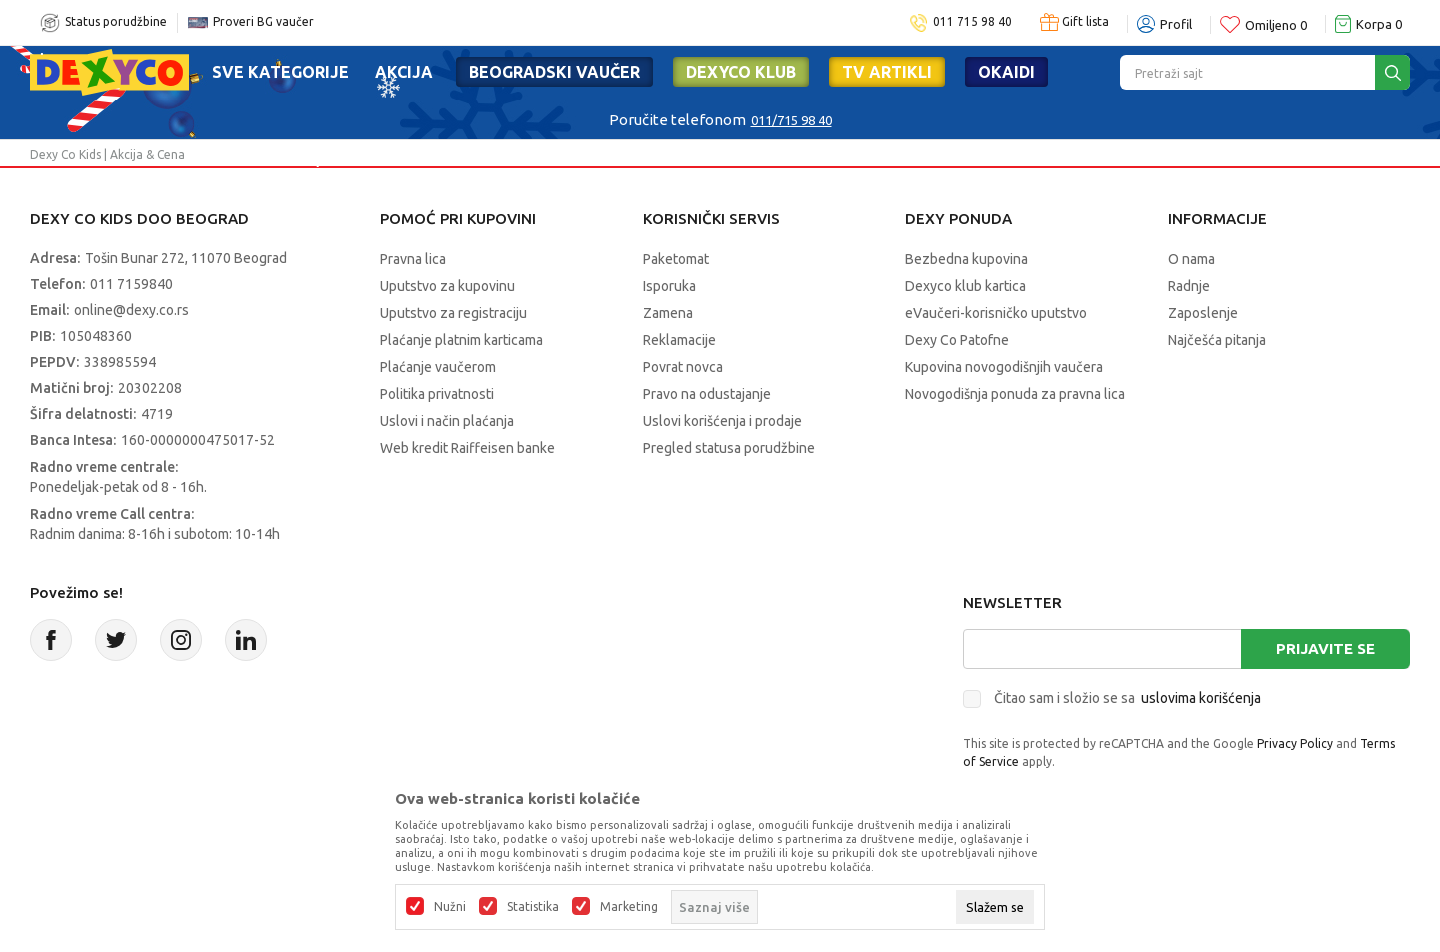 The image size is (1440, 952). Describe the element at coordinates (533, 907) in the screenshot. I see `Statistika` at that location.